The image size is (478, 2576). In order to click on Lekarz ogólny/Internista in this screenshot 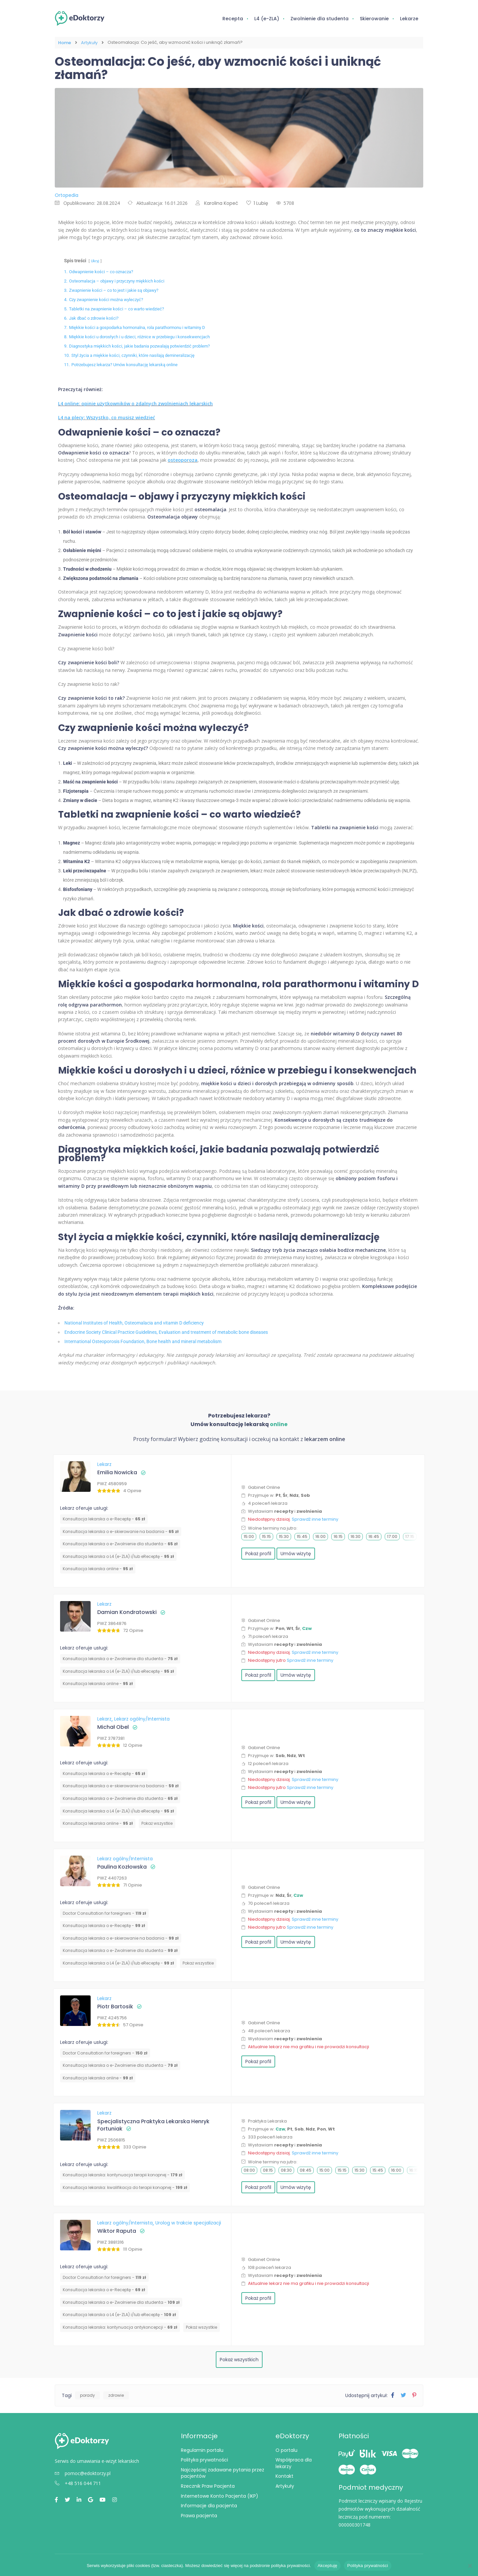, I will do `click(142, 1718)`.